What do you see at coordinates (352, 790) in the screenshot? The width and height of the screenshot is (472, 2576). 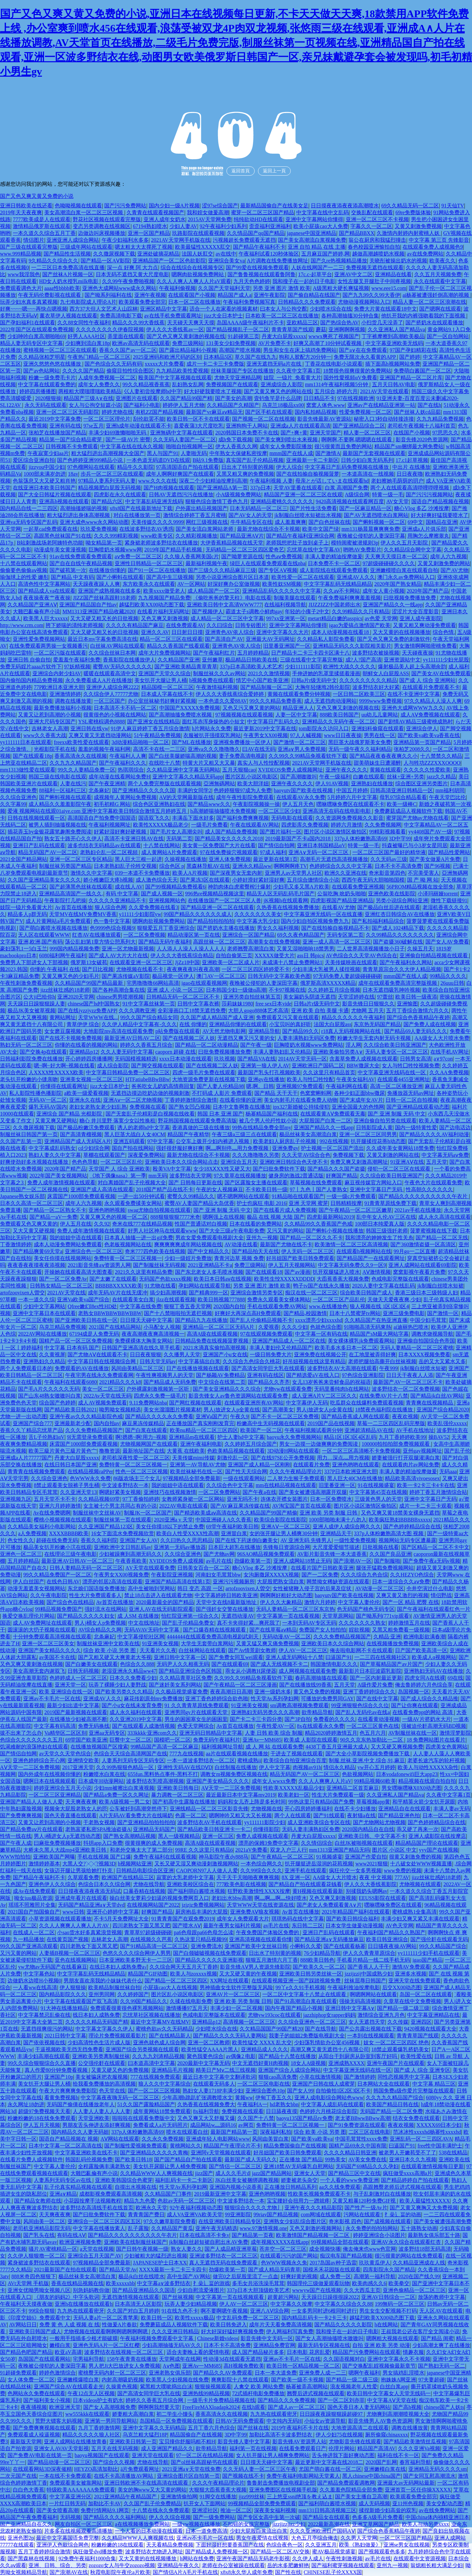 I see `中国五月婷婷` at bounding box center [352, 790].